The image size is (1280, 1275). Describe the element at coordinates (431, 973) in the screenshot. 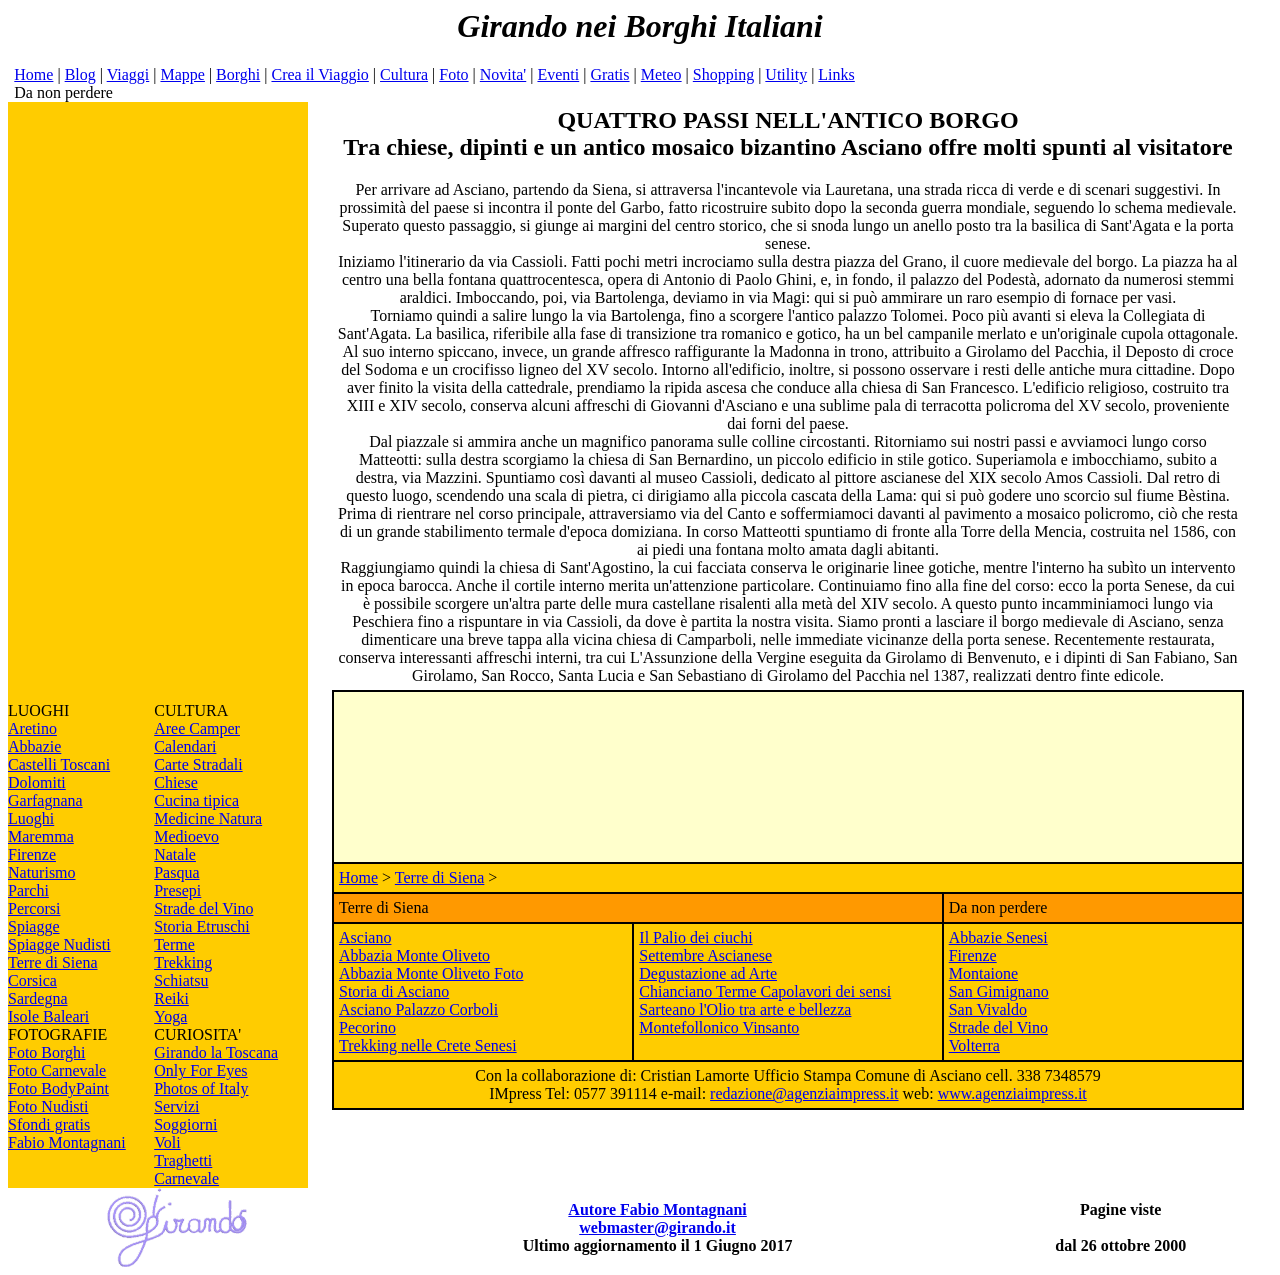

I see `Abbazia Monte Oliveto Foto` at that location.